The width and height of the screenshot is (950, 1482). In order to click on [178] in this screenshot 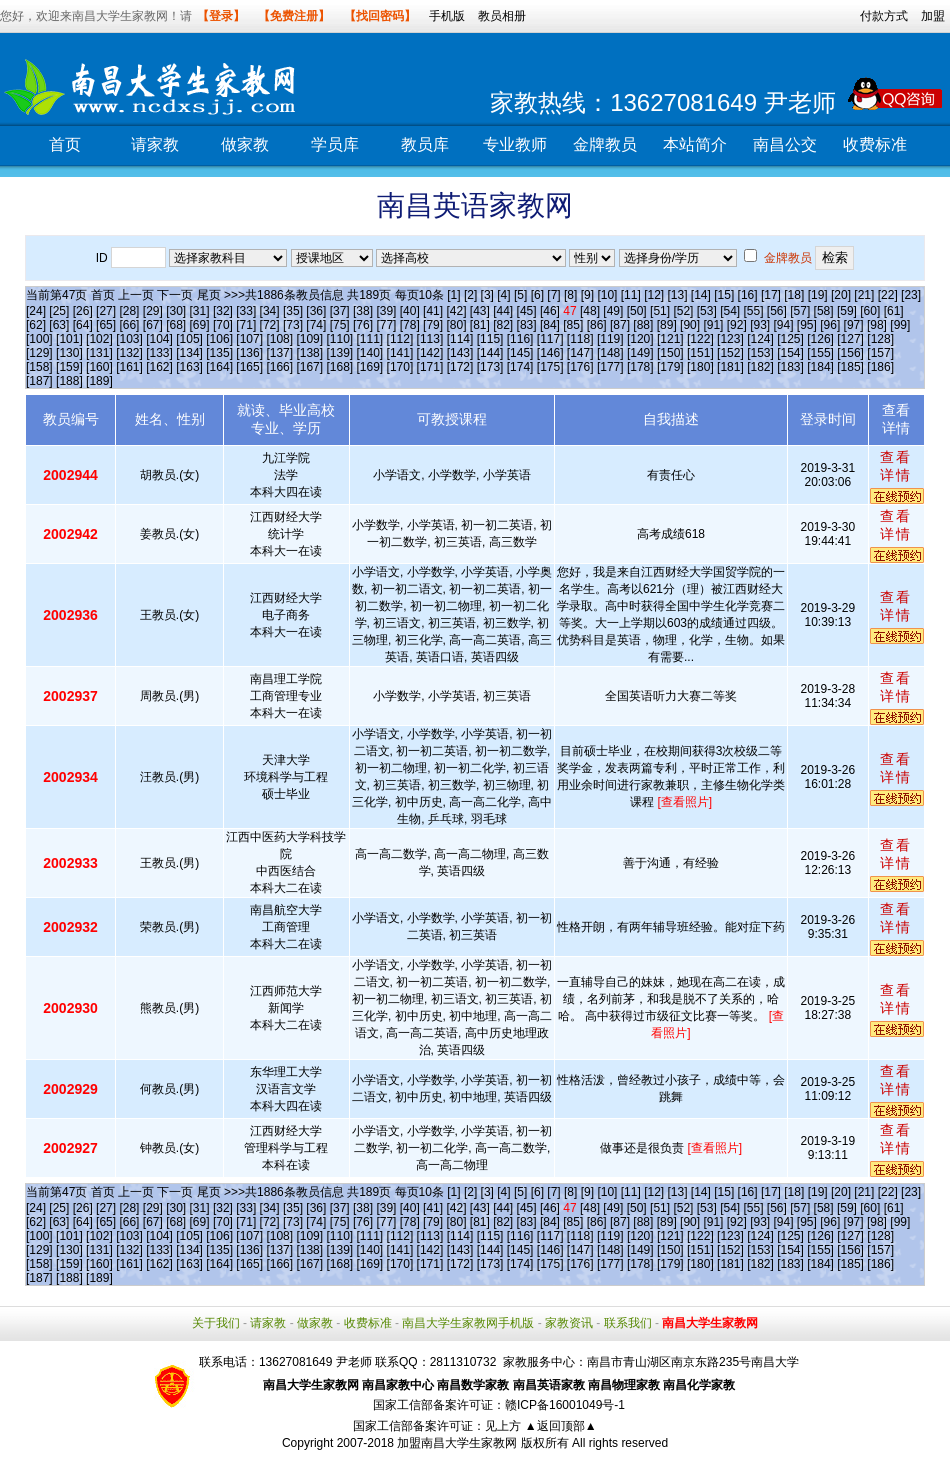, I will do `click(640, 367)`.